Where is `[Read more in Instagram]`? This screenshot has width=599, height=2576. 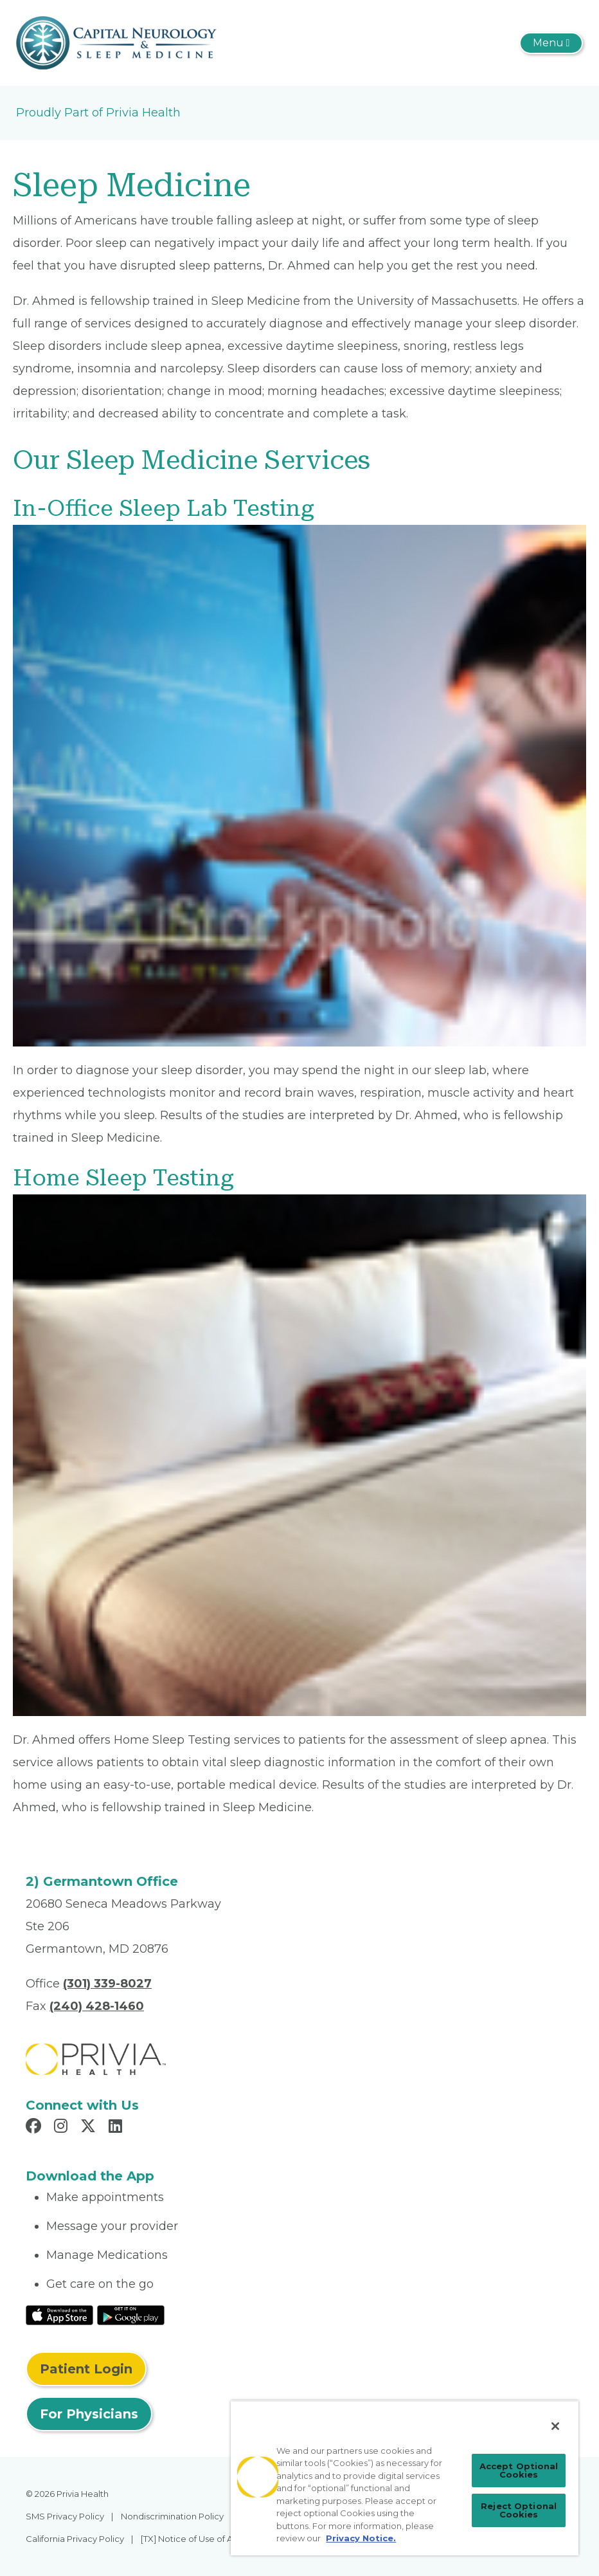
[Read more in Instagram] is located at coordinates (62, 2128).